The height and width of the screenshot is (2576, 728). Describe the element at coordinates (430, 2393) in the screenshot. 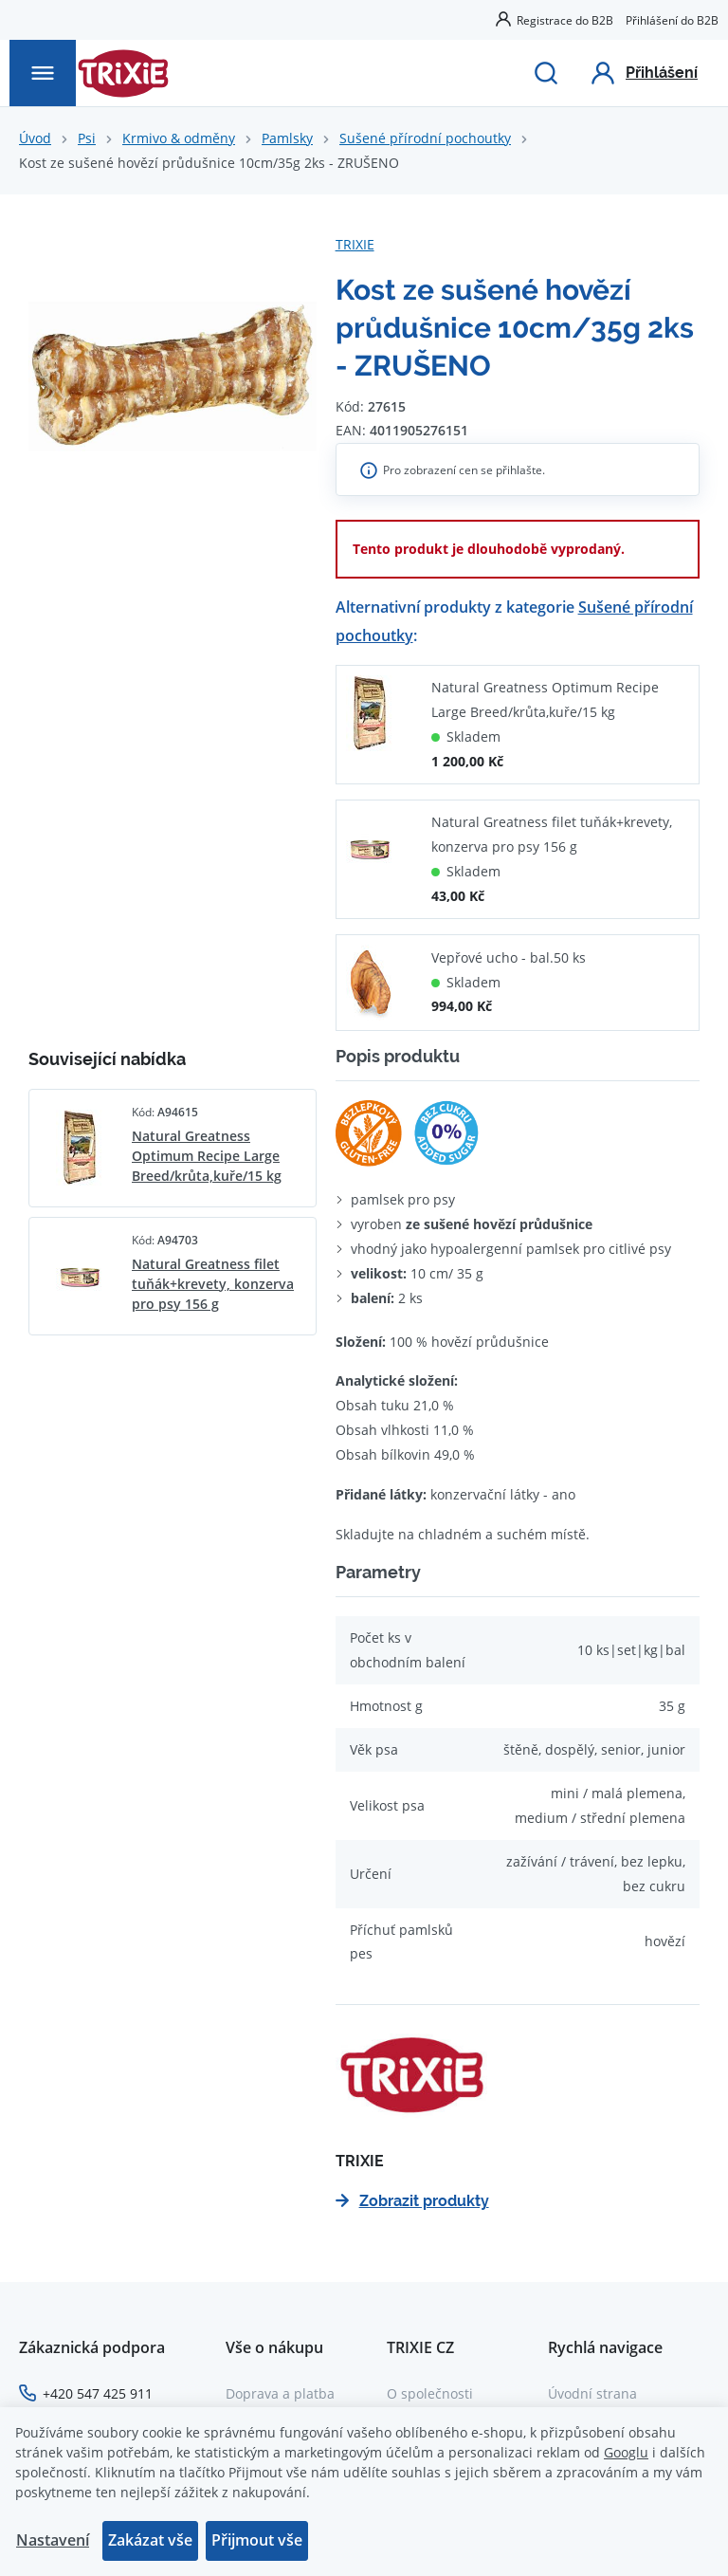

I see `O společnosti` at that location.